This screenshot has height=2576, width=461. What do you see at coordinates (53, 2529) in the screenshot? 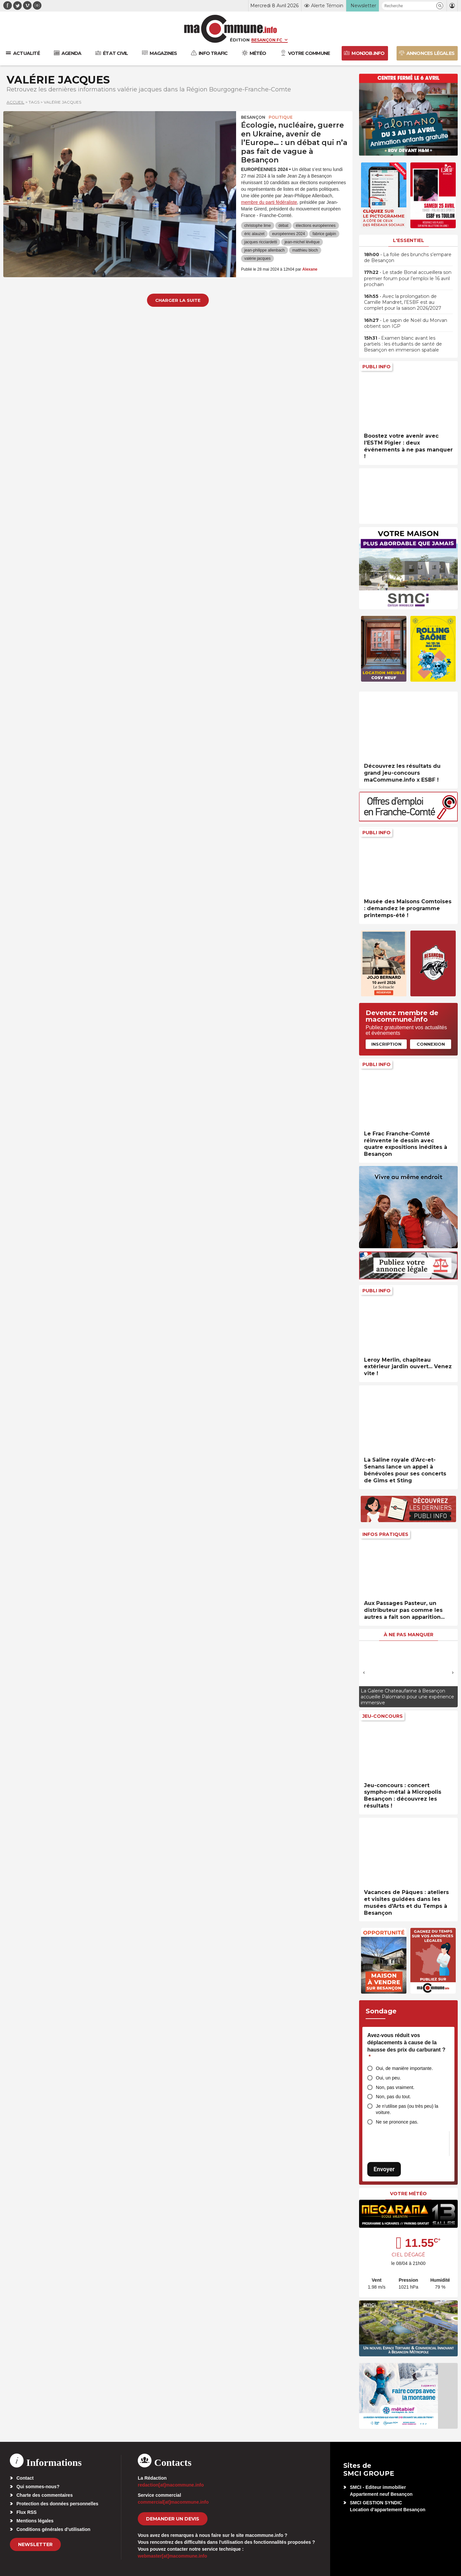
I see `Conditions générales d’utilisation` at bounding box center [53, 2529].